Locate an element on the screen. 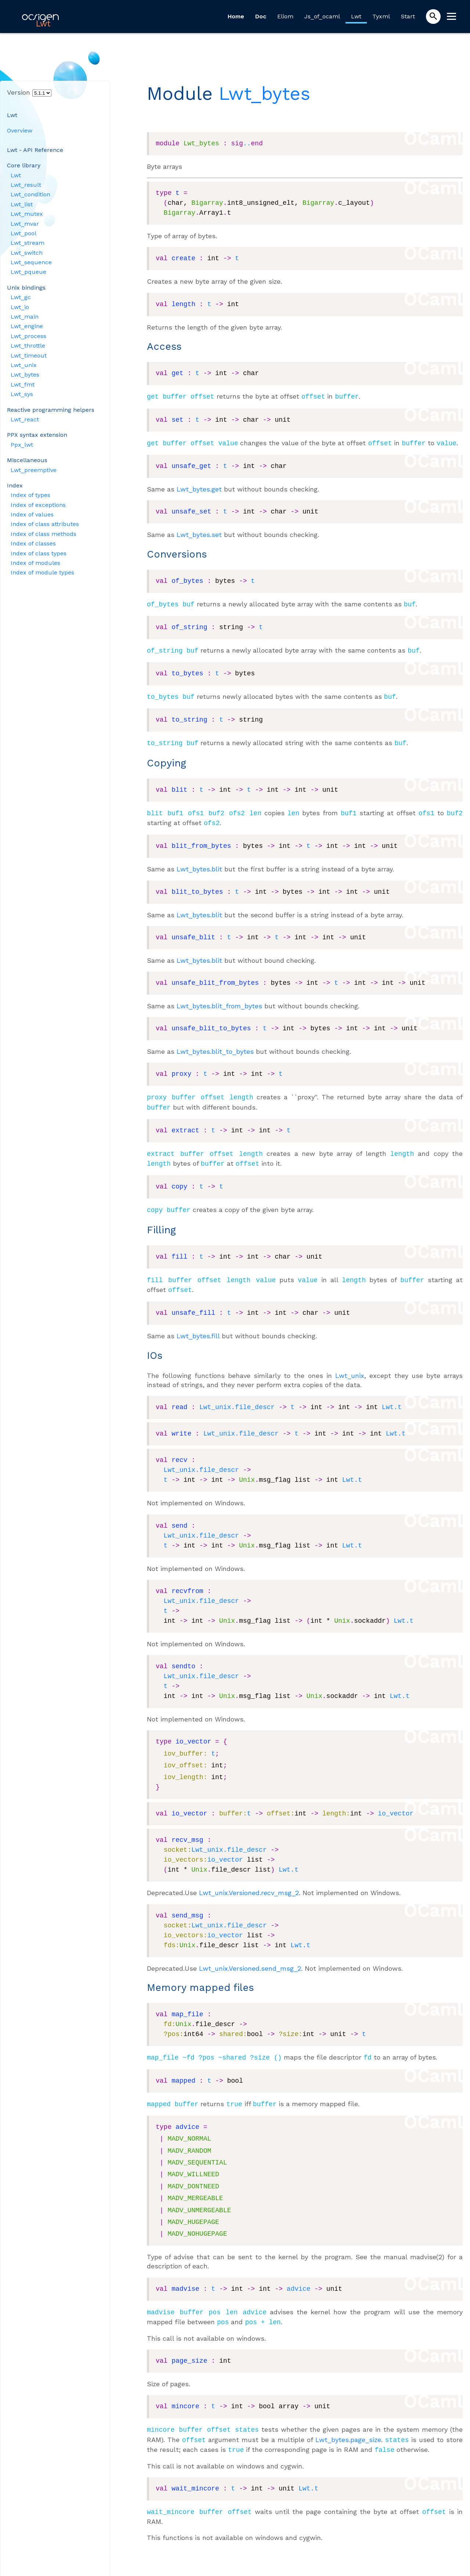 This screenshot has height=2576, width=470. Lwt_unix is located at coordinates (24, 365).